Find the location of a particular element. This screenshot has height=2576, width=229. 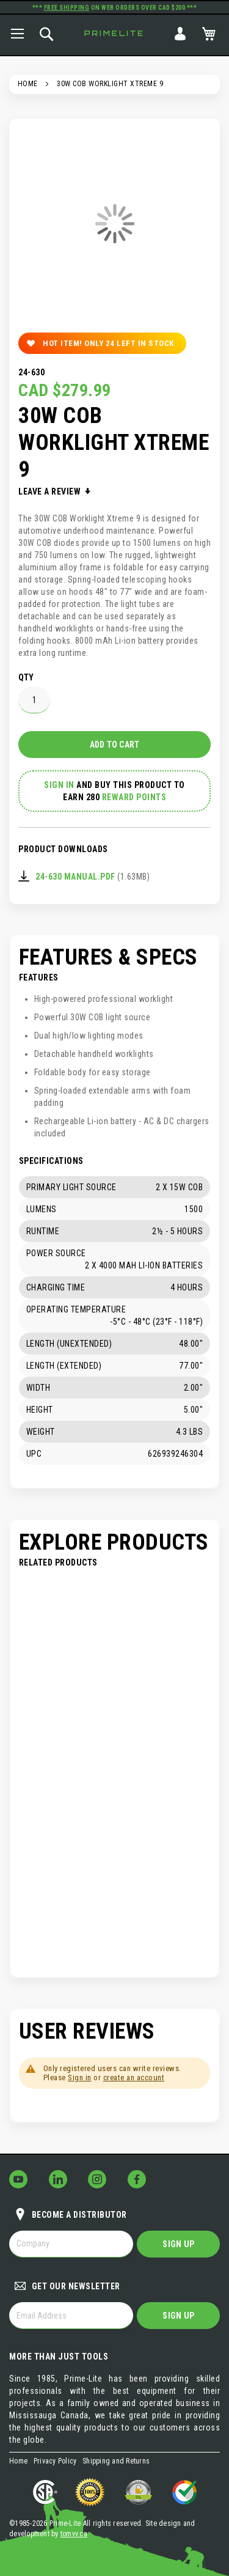

Shipping and Returns is located at coordinates (116, 2461).